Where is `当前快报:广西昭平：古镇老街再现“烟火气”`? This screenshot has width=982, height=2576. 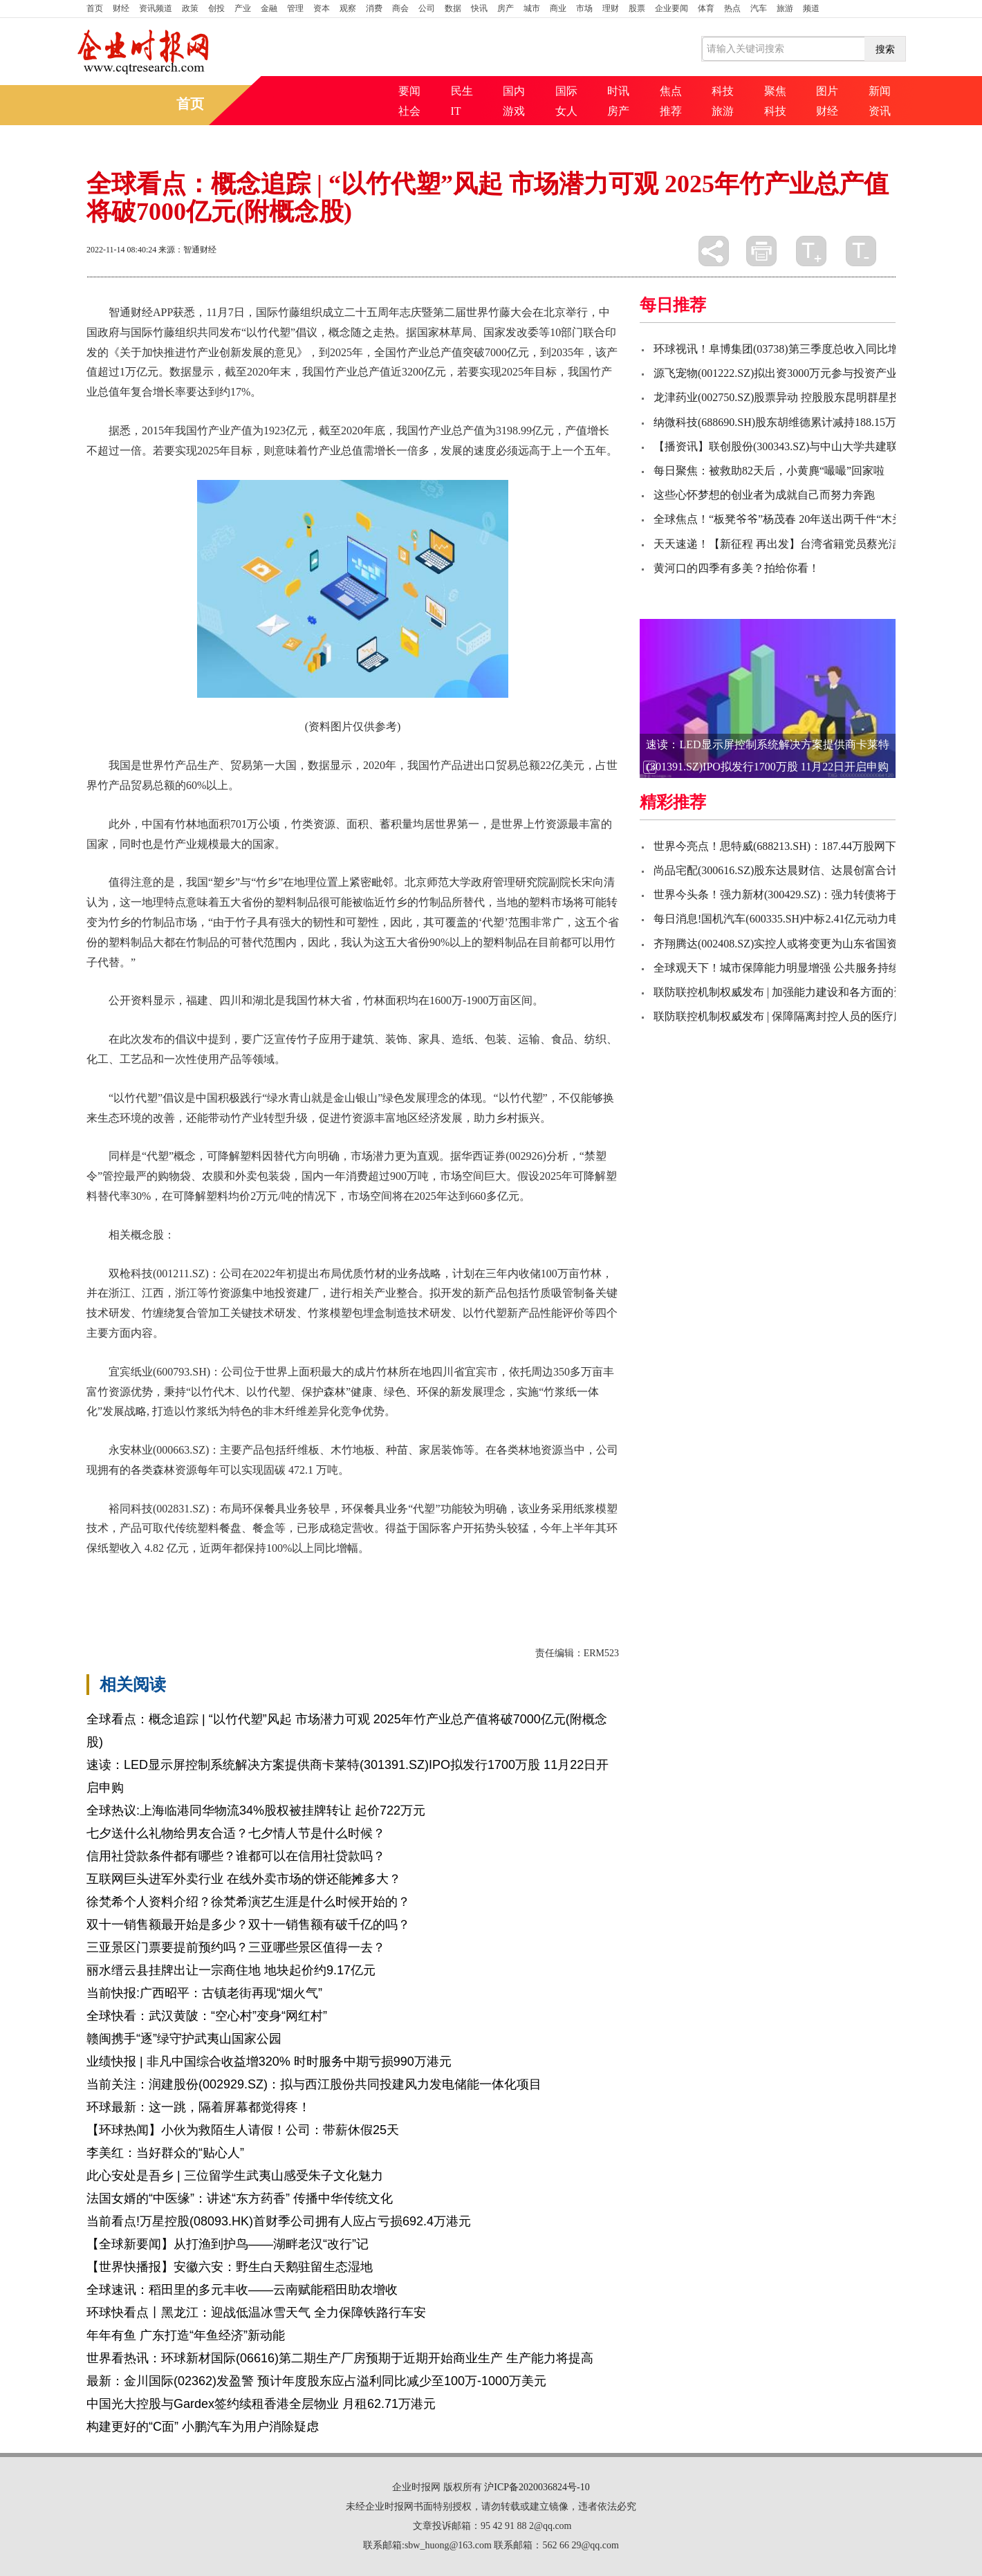
当前快报:广西昭平：古镇老街再现“烟火气” is located at coordinates (204, 1993).